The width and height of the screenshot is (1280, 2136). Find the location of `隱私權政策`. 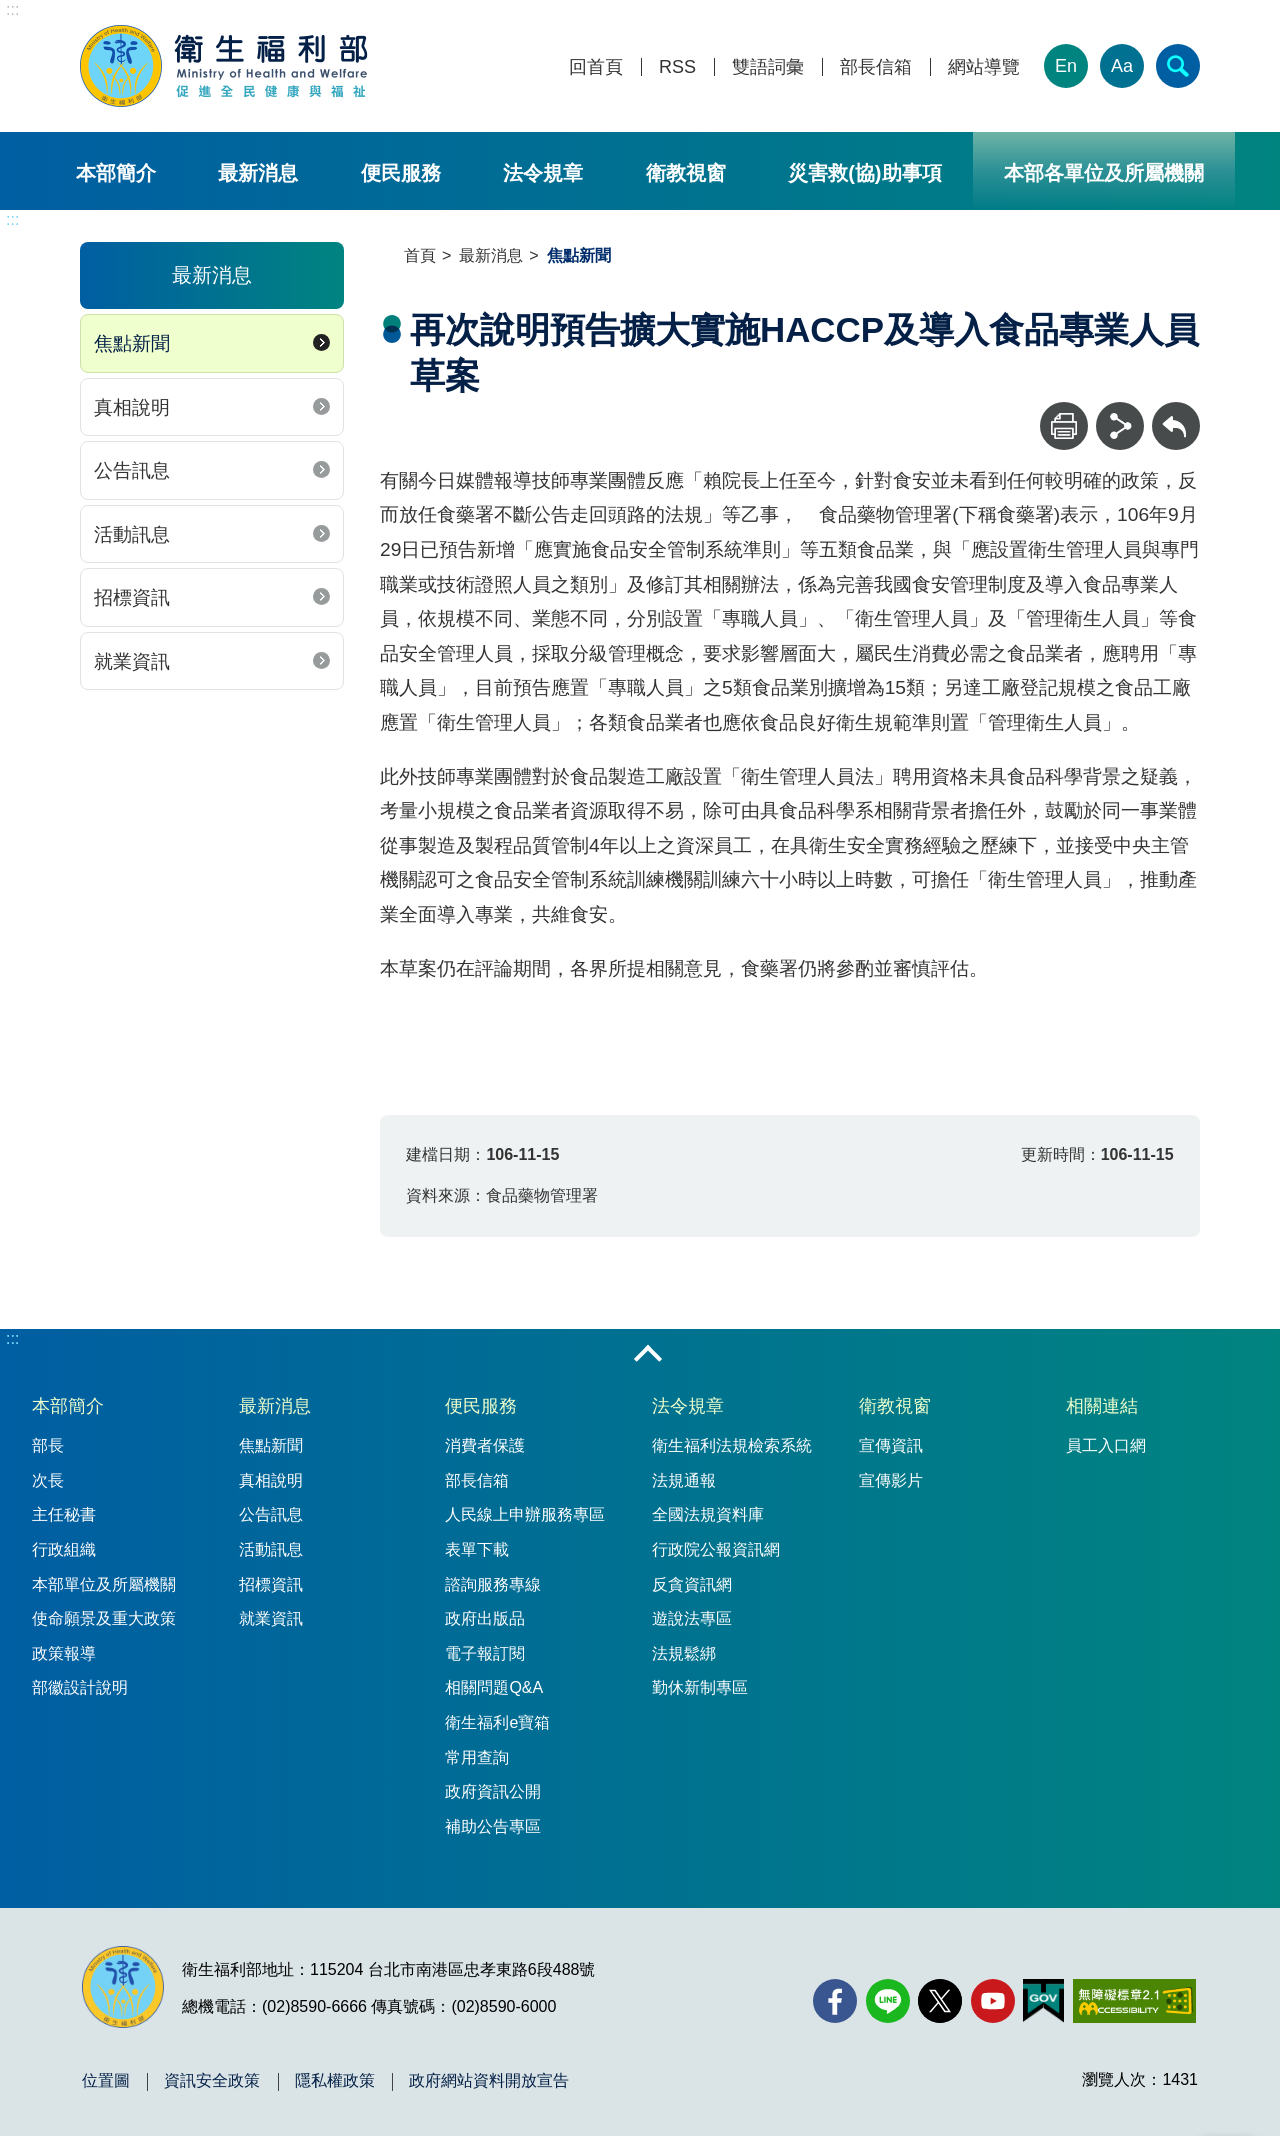

隱私權政策 is located at coordinates (335, 2081).